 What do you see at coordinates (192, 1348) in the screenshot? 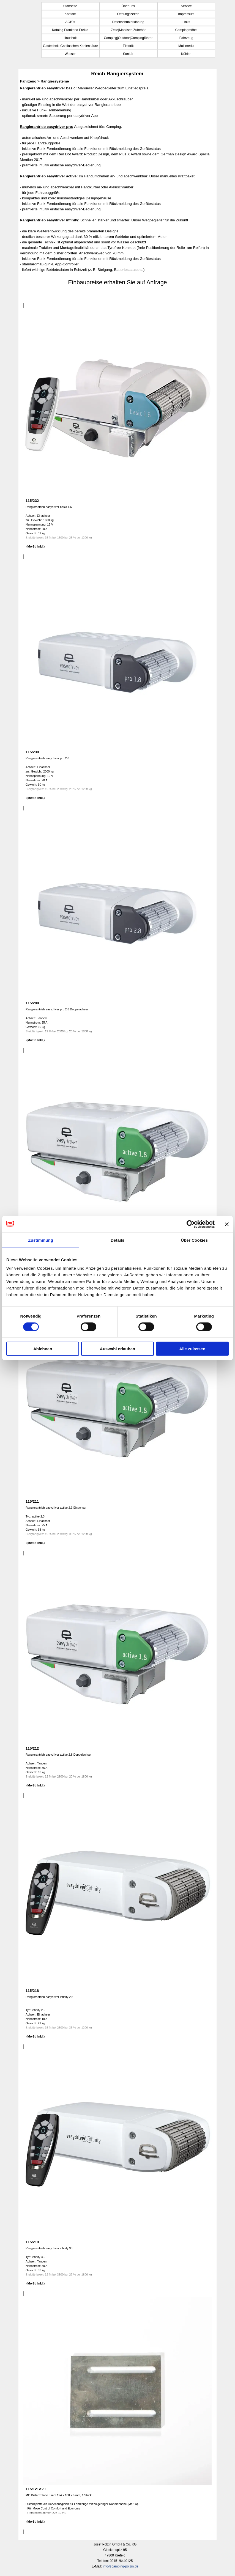
I see `Alle zulassen` at bounding box center [192, 1348].